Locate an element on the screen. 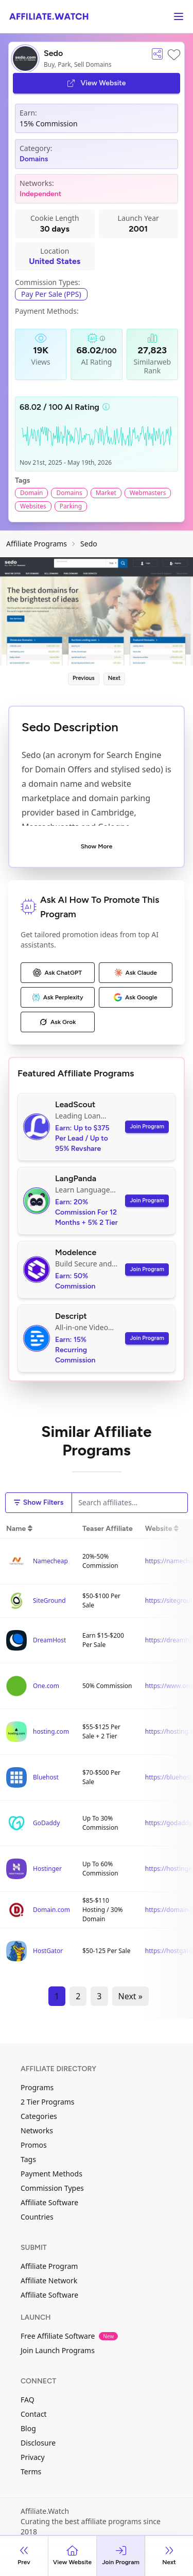  Domains is located at coordinates (34, 159).